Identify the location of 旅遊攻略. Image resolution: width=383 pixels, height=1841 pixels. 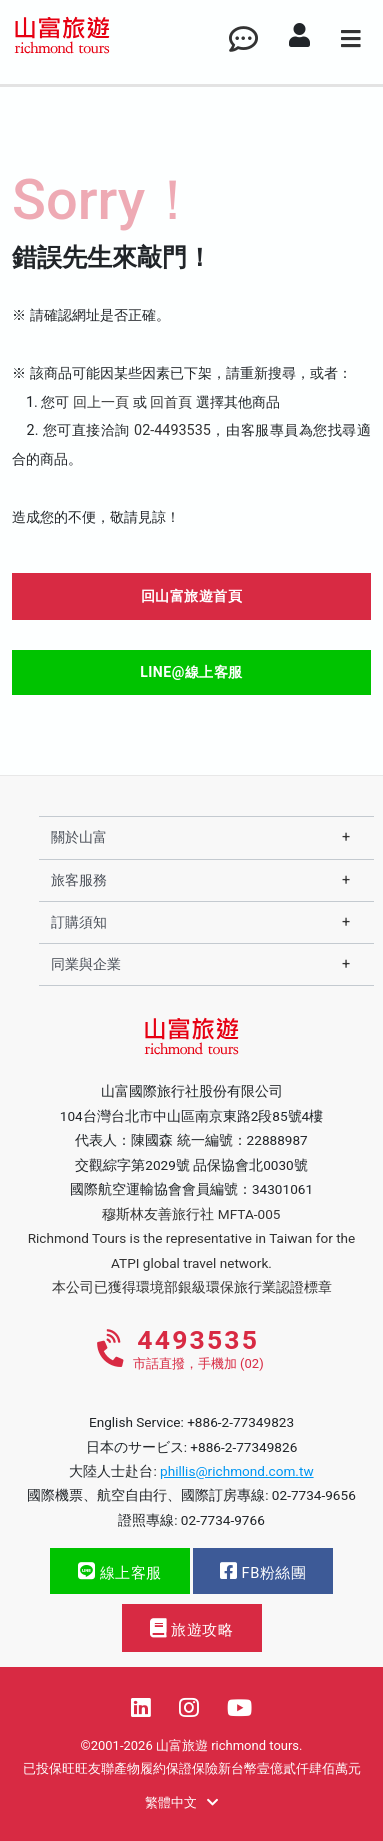
(192, 1628).